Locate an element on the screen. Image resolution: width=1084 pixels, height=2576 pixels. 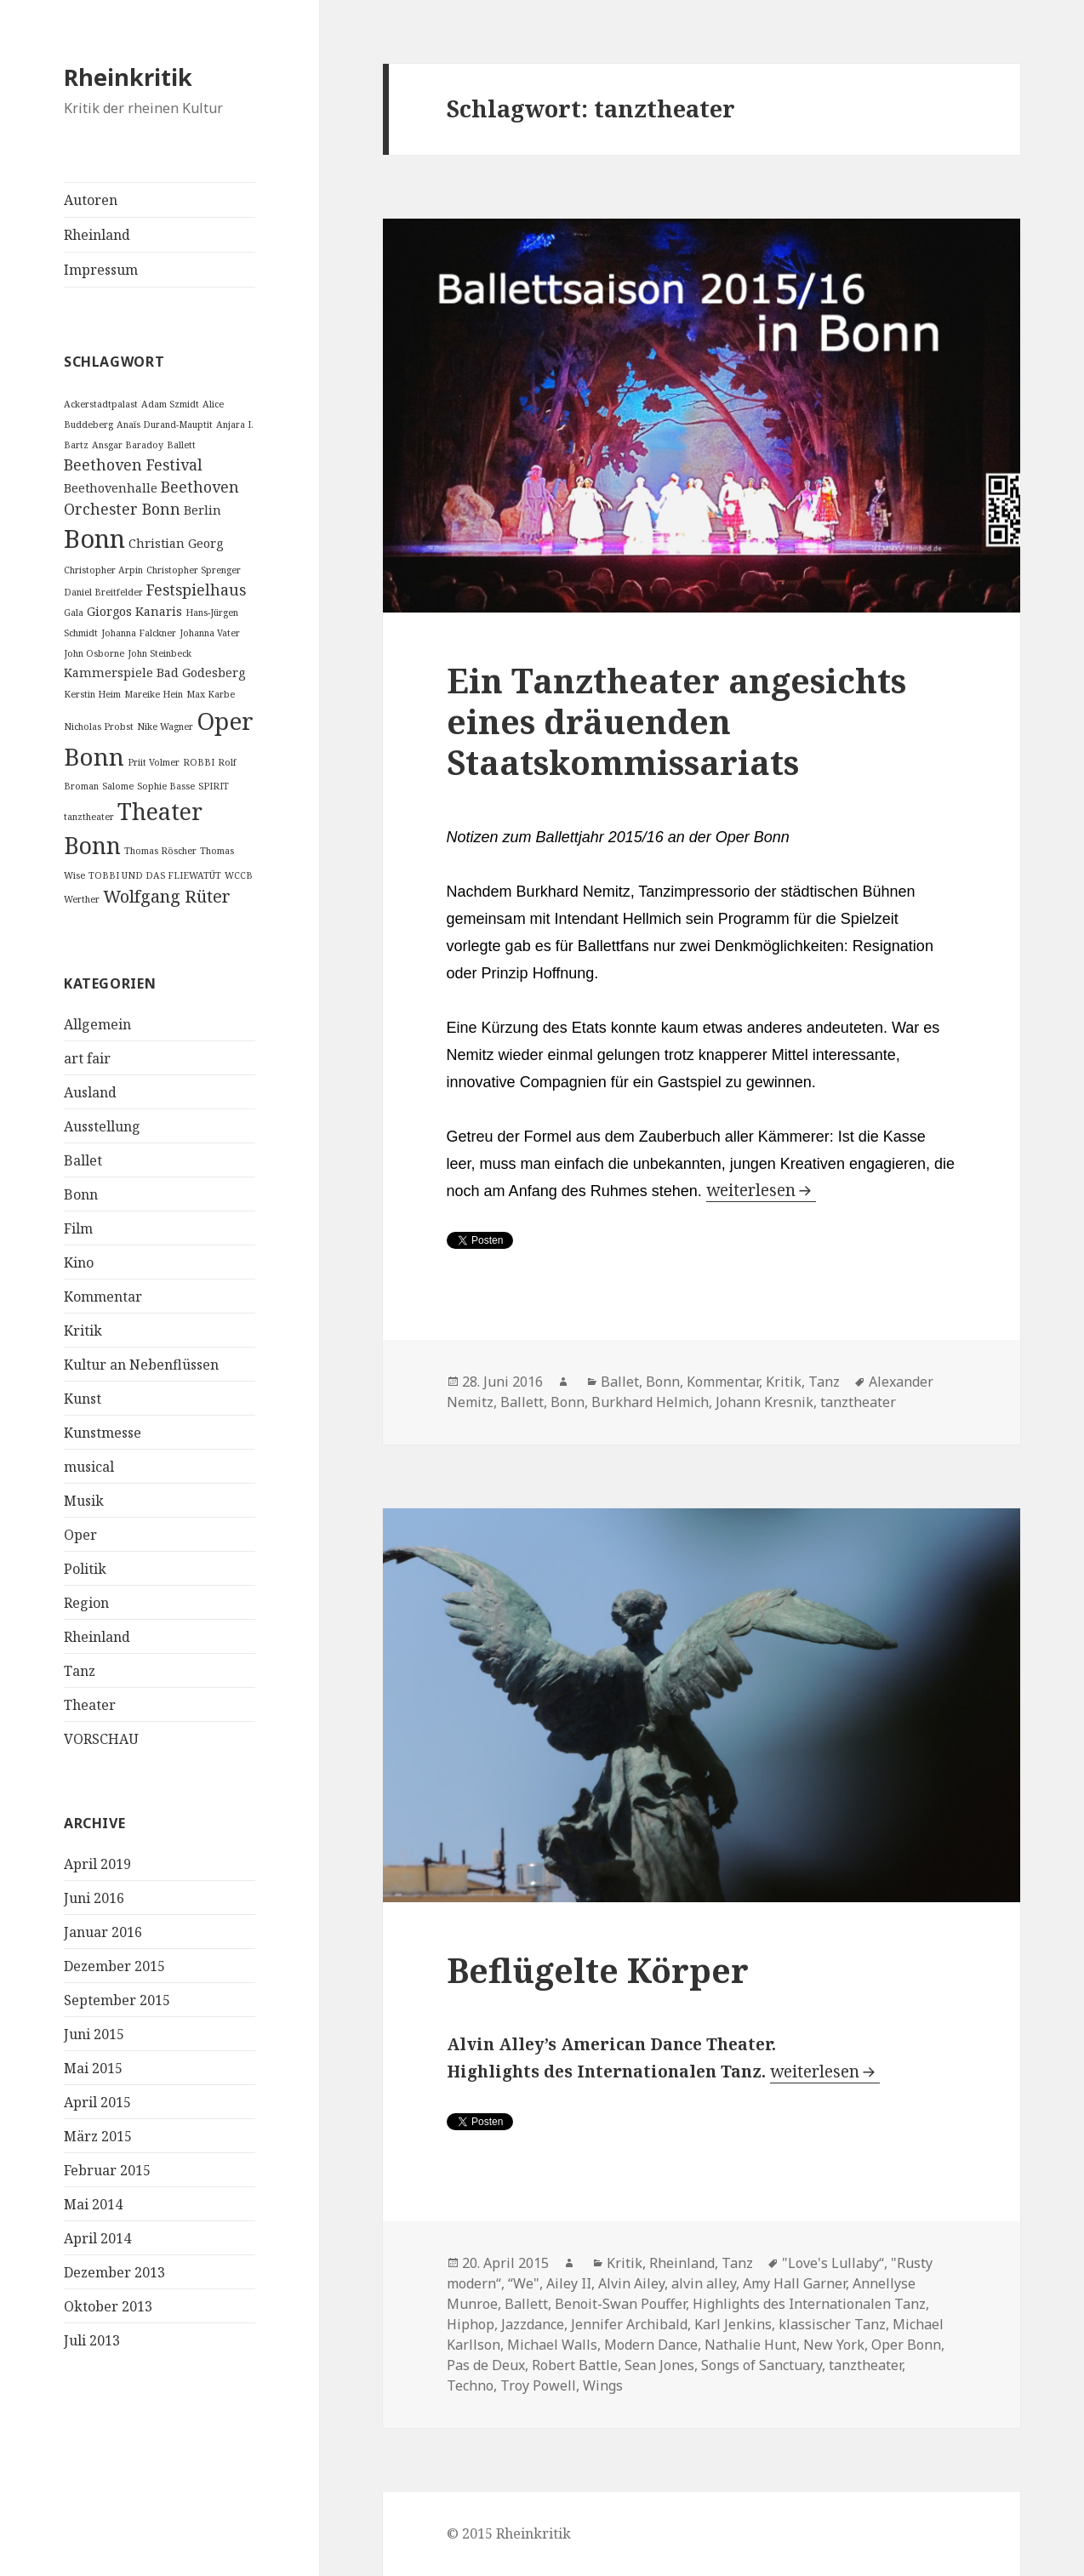
Daniel Breitfelder is located at coordinates (103, 592).